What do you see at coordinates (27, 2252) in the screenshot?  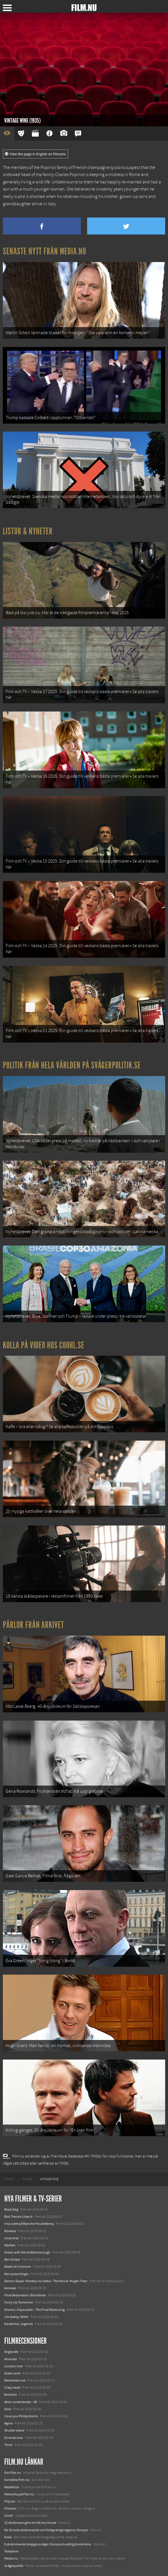 I see `Ocean with David Attenborough` at bounding box center [27, 2252].